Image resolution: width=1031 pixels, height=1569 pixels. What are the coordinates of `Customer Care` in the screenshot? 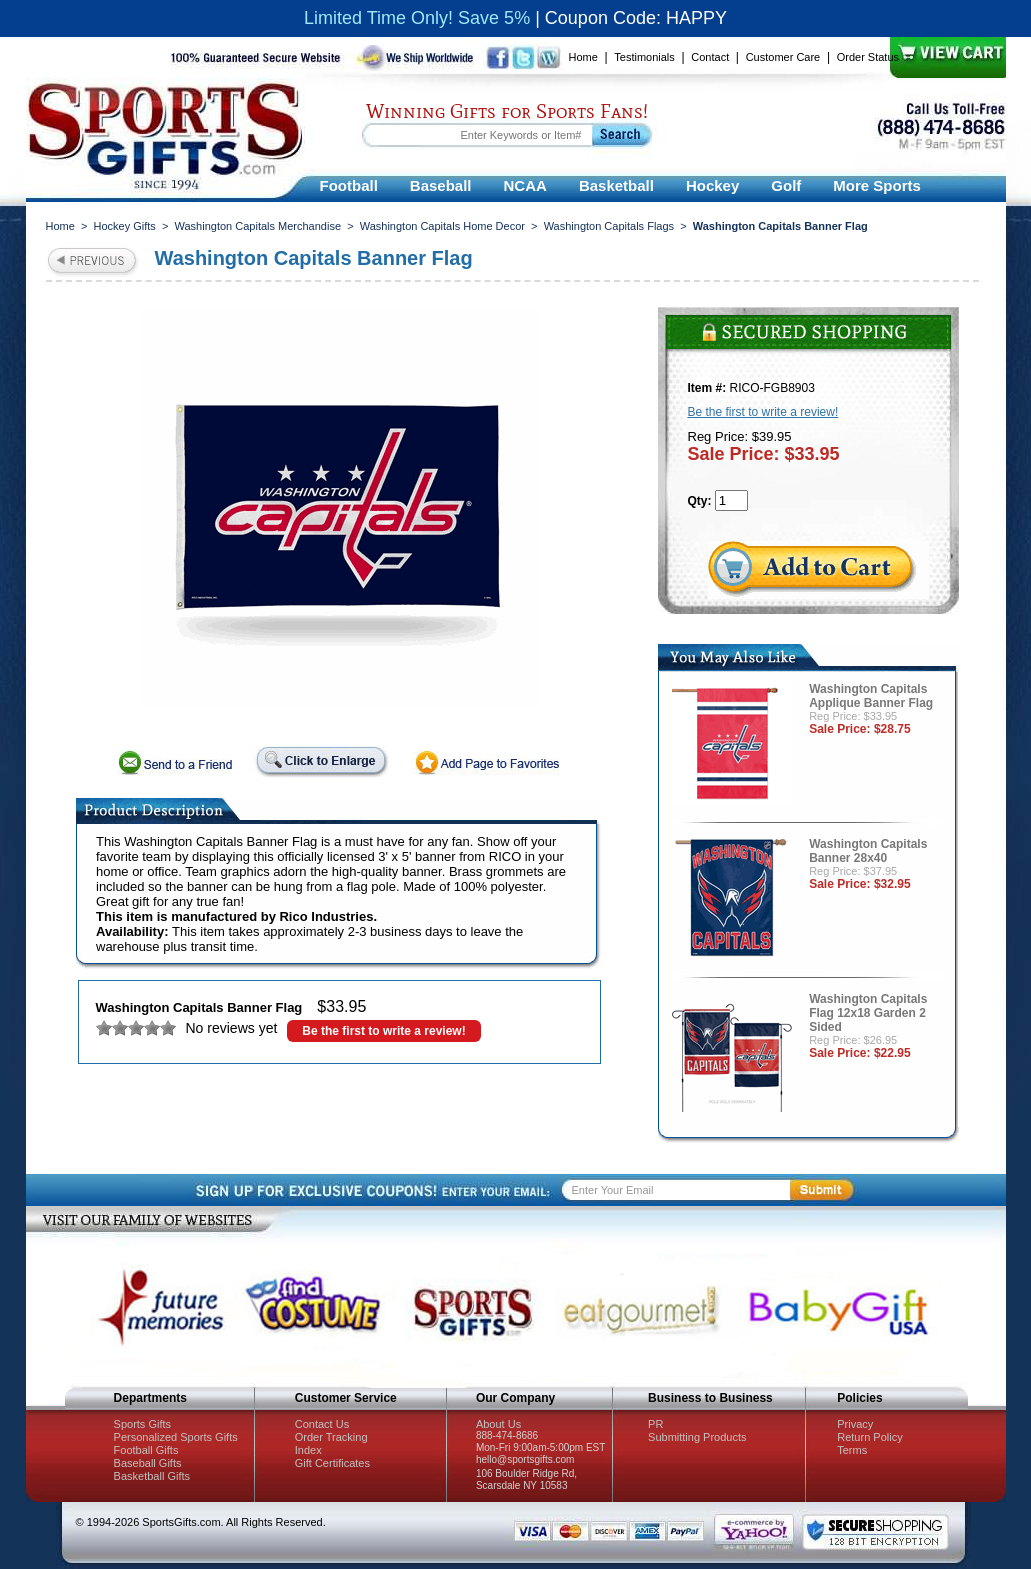 It's located at (783, 57).